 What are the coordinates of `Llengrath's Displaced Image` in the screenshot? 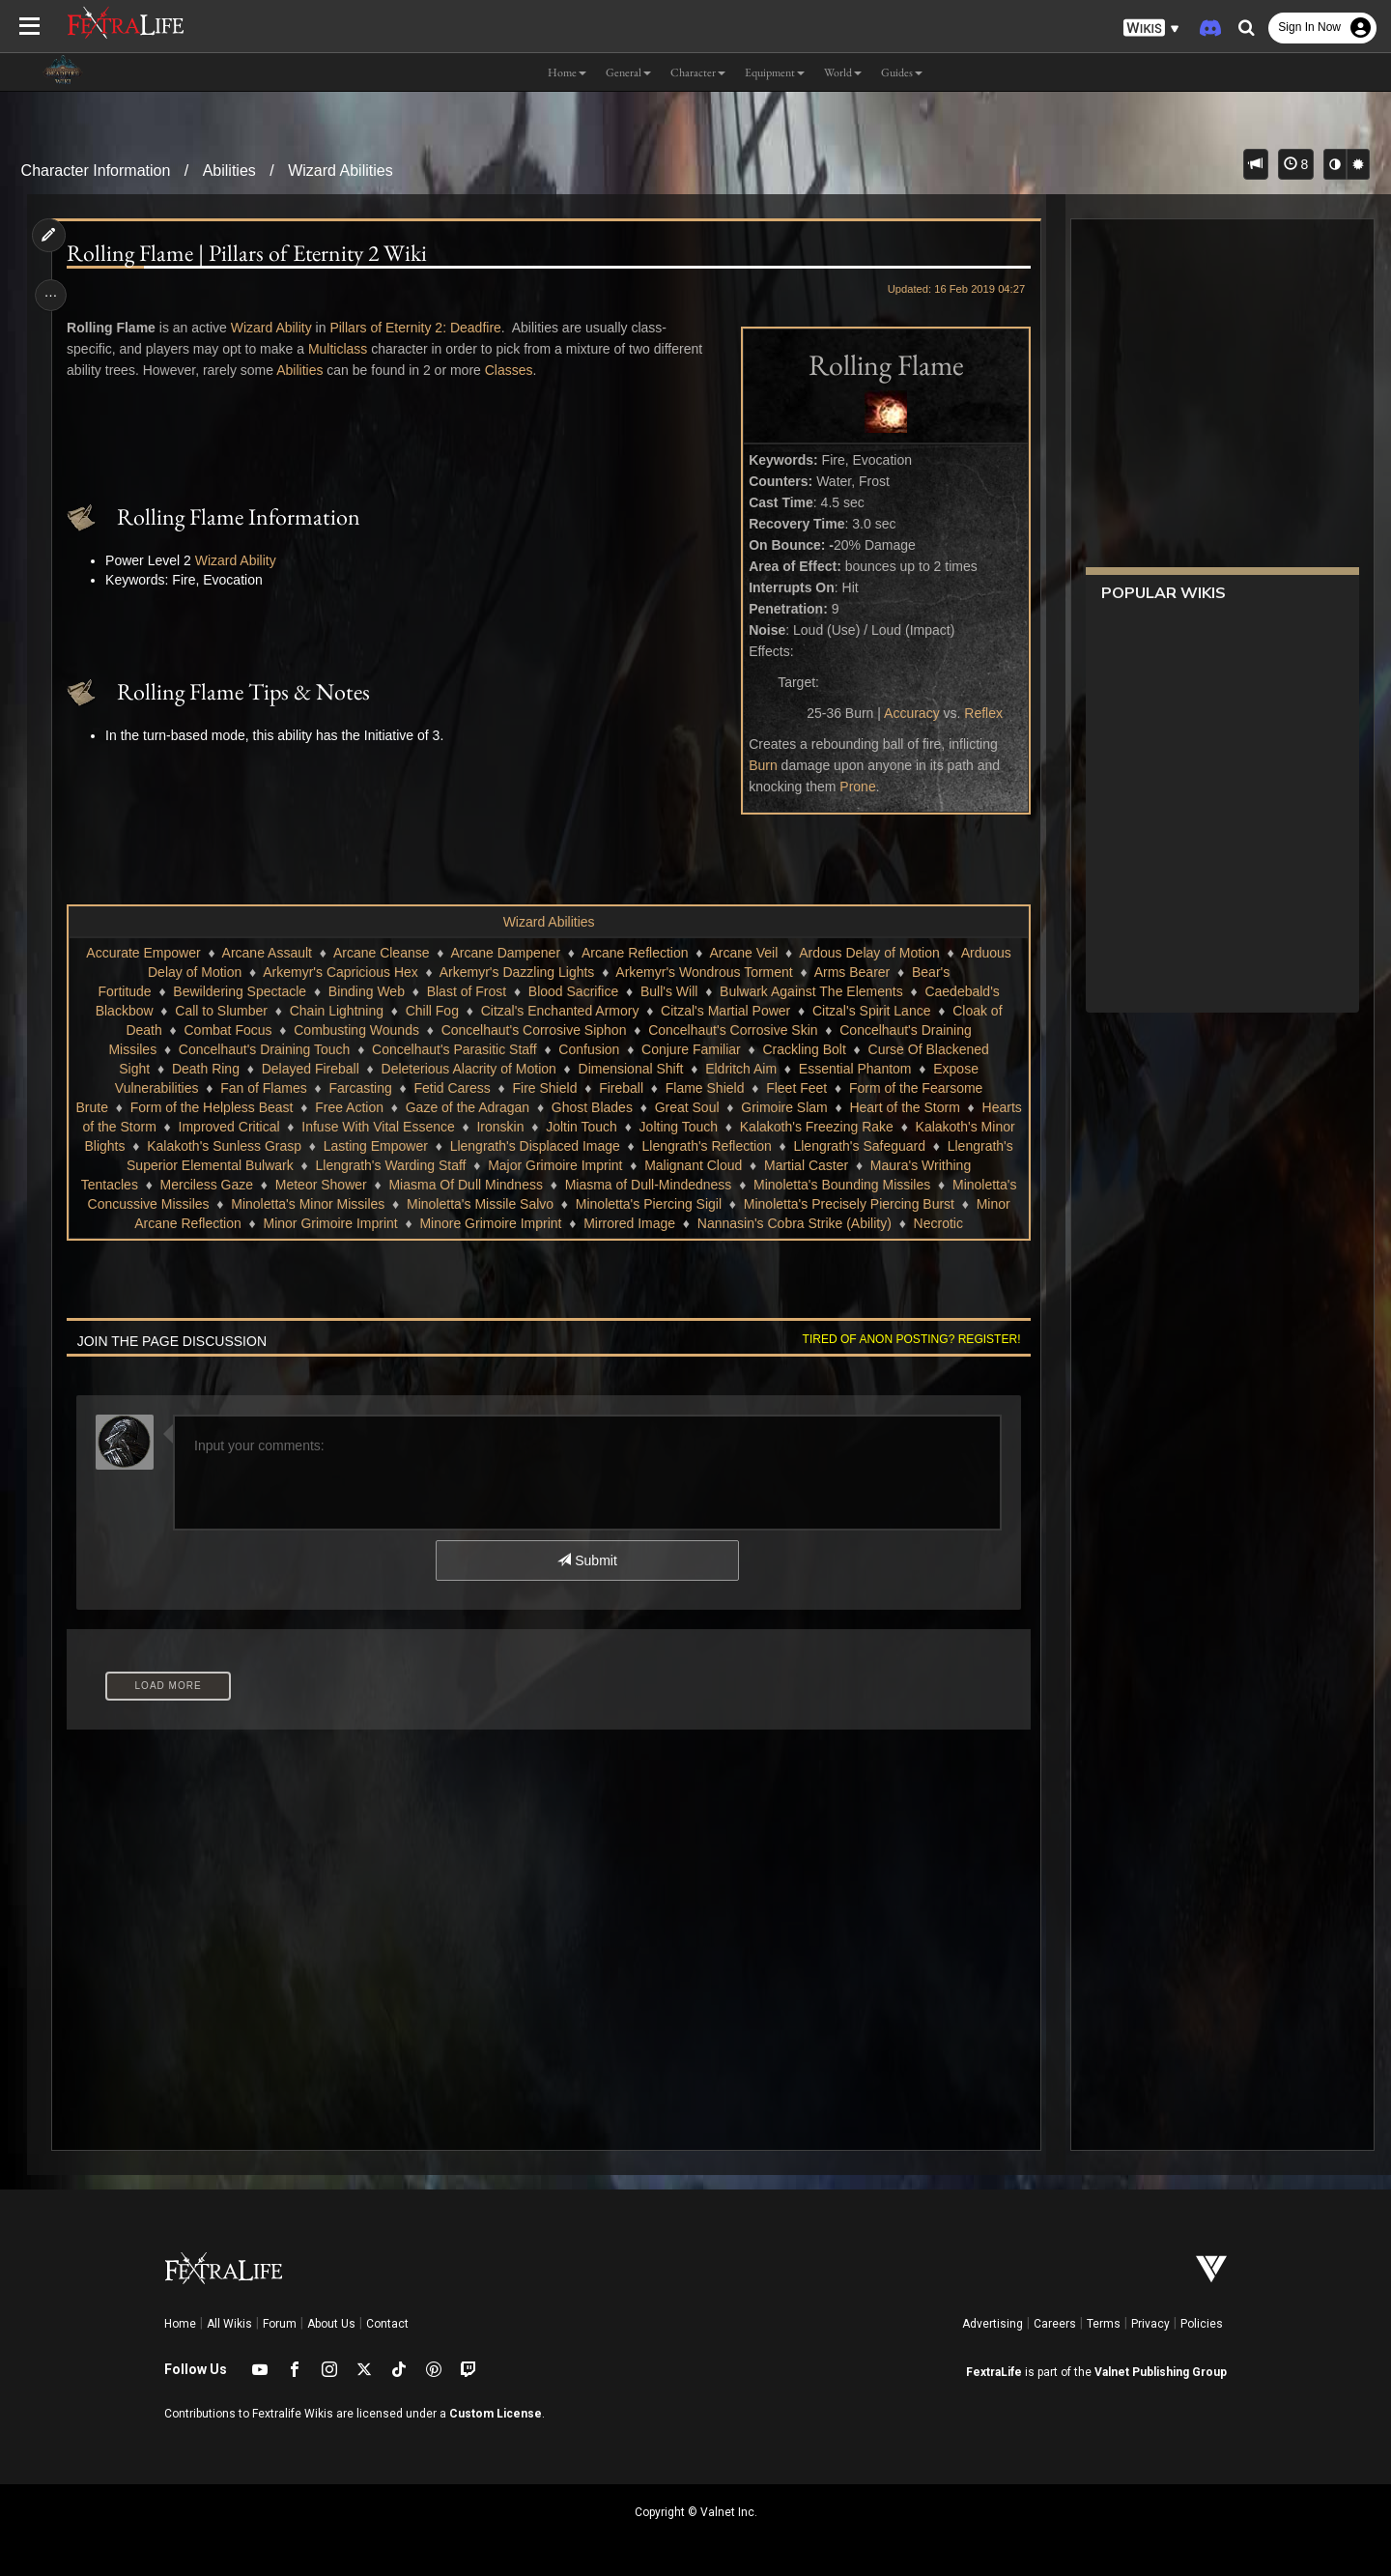 It's located at (690, 1146).